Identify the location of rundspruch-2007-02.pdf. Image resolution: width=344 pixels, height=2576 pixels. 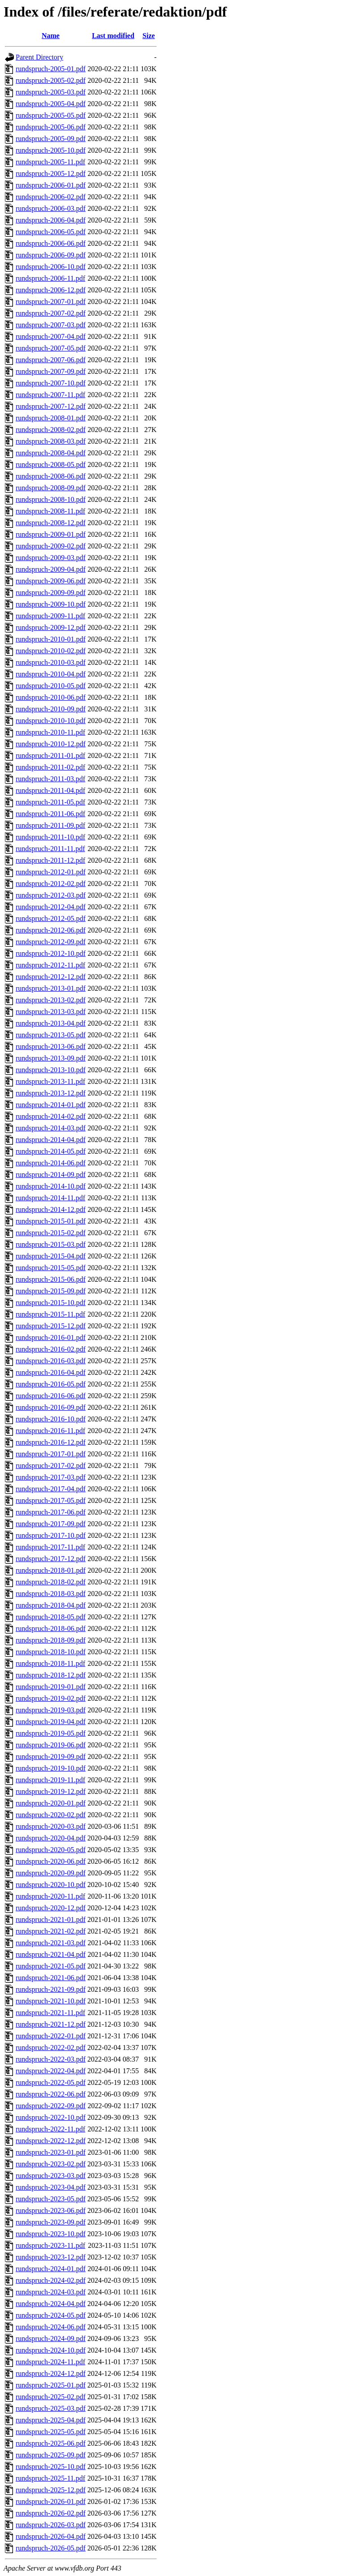
(51, 313).